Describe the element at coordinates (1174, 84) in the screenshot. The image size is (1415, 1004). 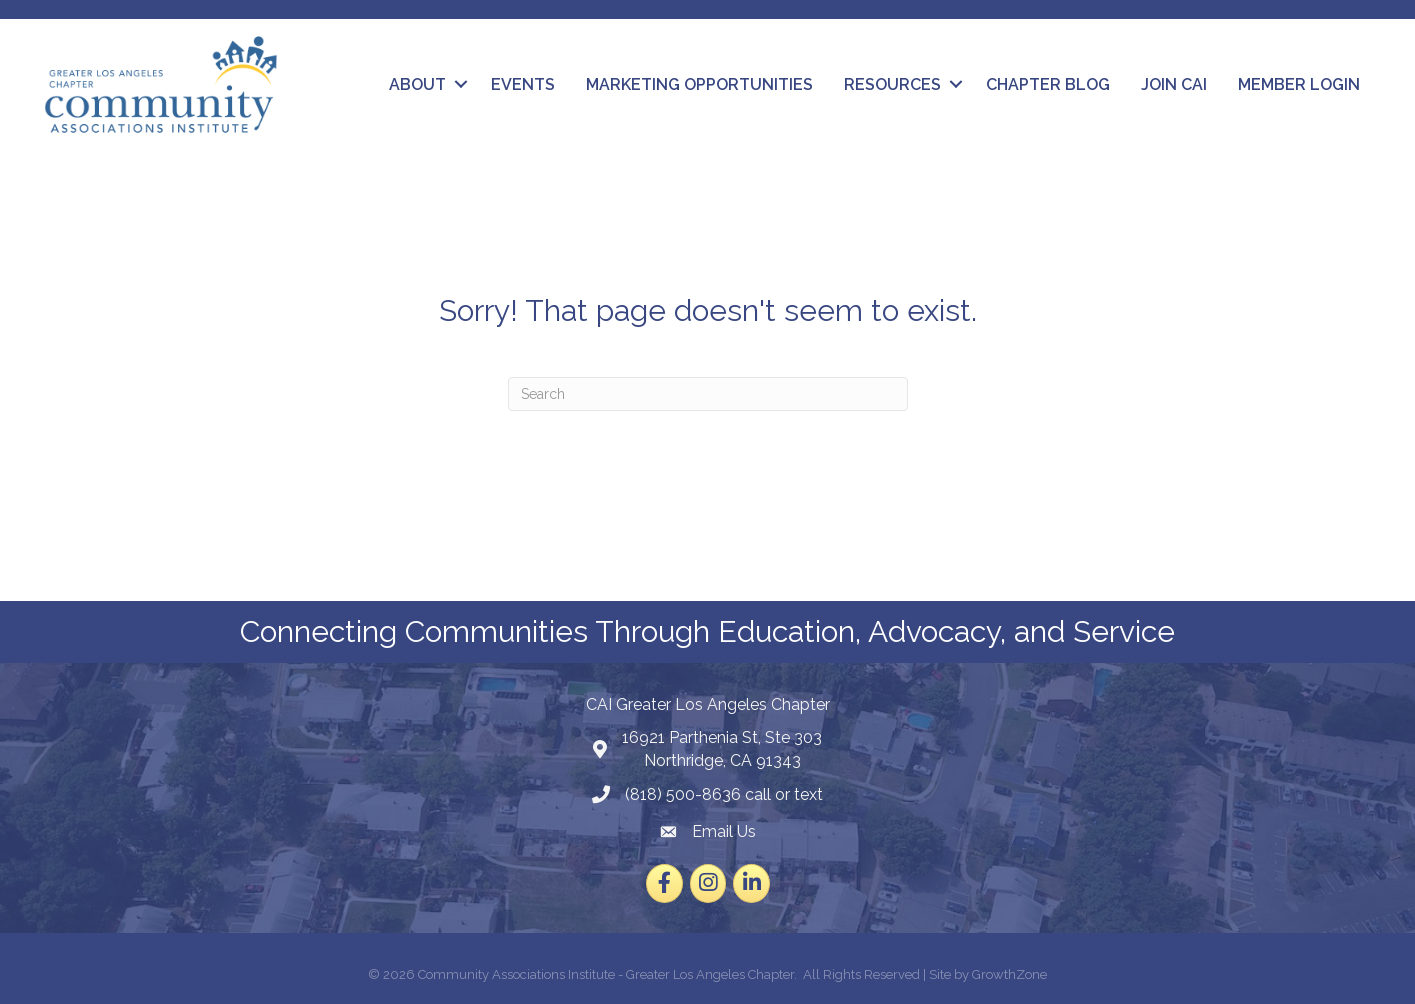
I see `Join CAI` at that location.